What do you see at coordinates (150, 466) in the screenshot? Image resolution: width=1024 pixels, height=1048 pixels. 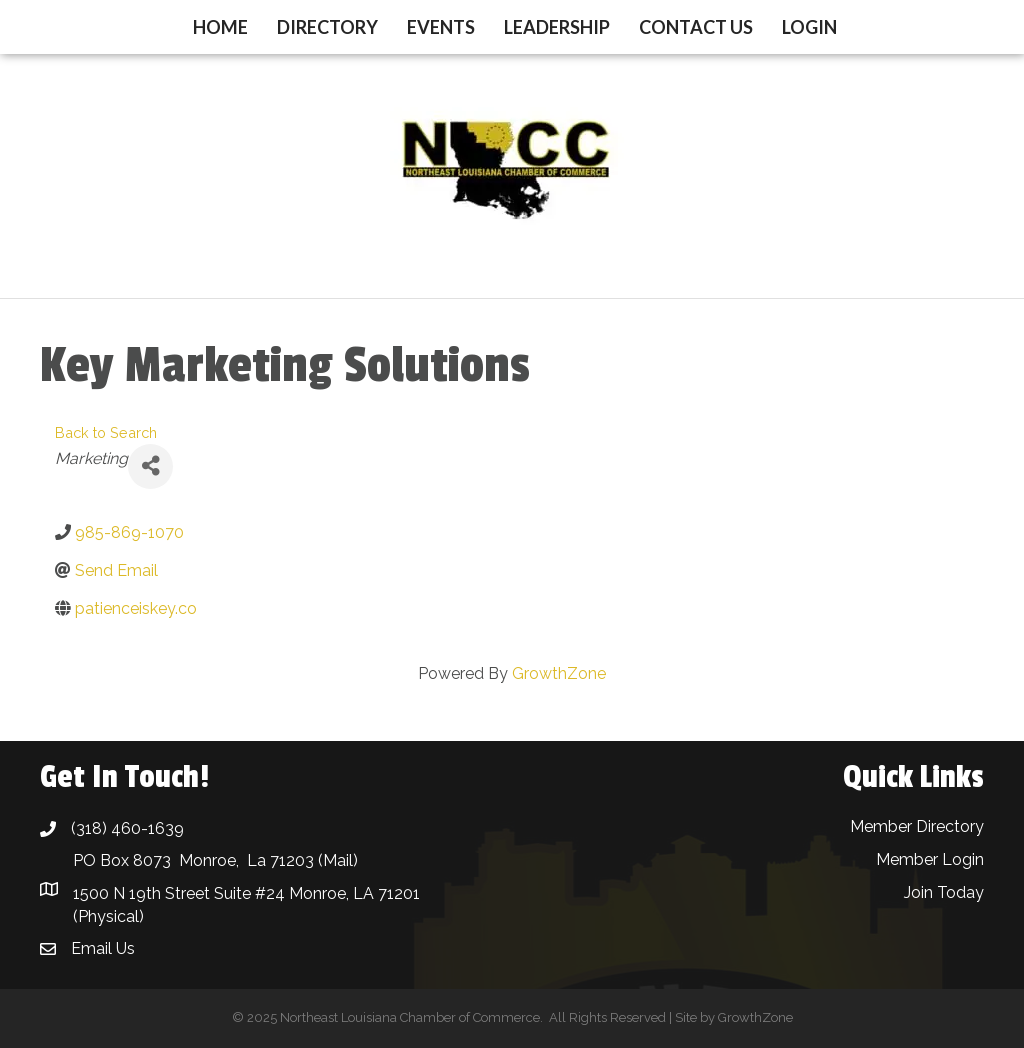 I see `[Share]` at bounding box center [150, 466].